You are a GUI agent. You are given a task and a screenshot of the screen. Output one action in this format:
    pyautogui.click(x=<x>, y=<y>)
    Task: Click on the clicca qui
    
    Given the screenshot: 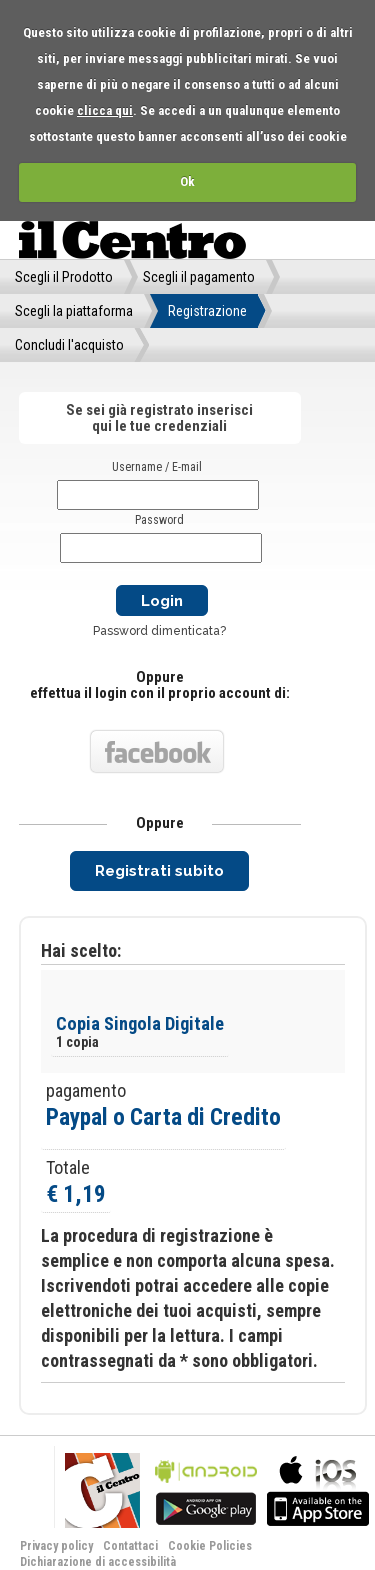 What is the action you would take?
    pyautogui.click(x=105, y=110)
    